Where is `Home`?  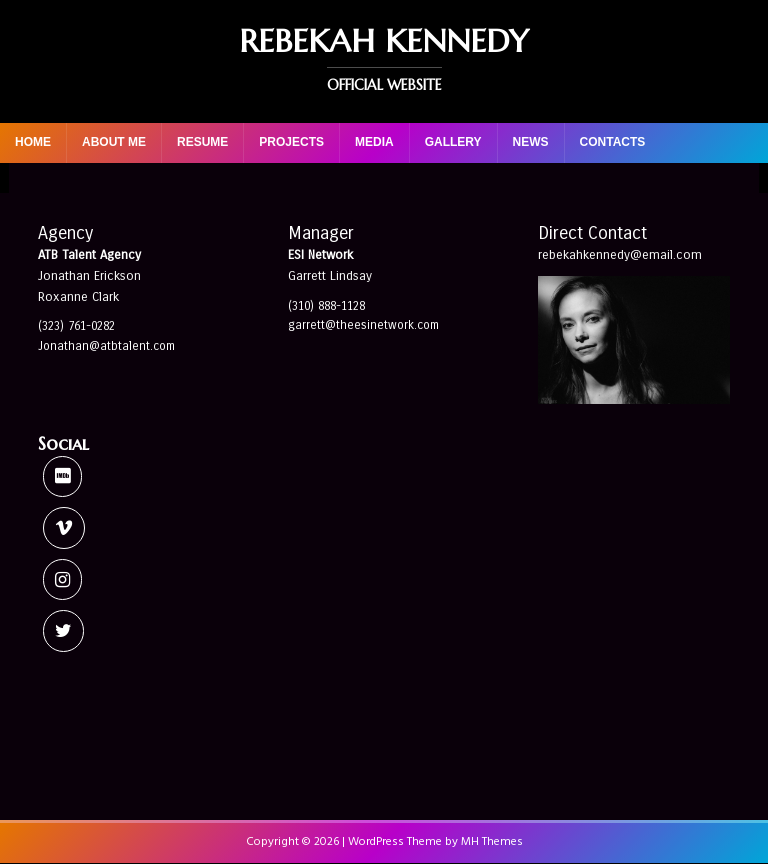
Home is located at coordinates (33, 142).